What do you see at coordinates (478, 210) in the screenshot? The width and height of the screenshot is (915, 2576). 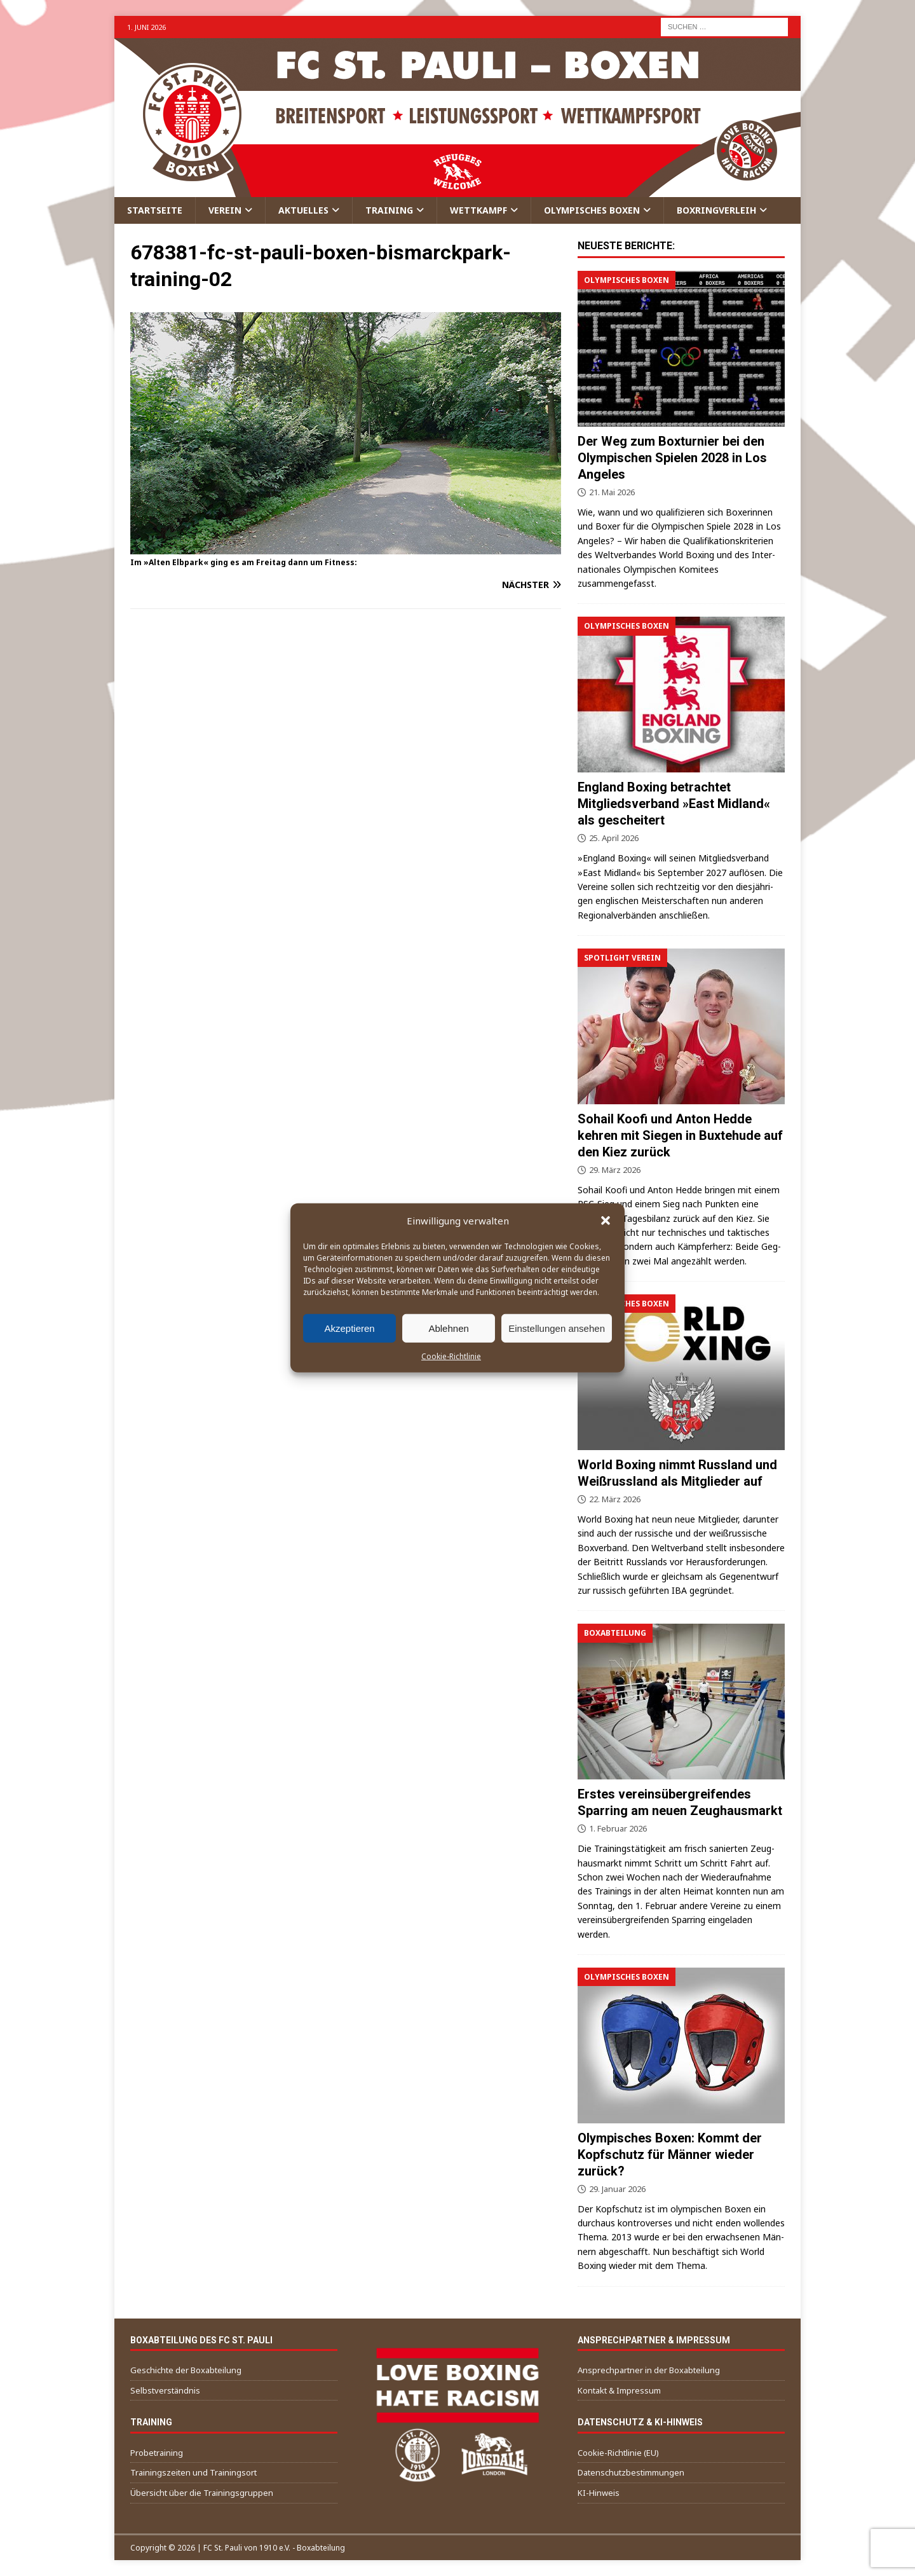 I see `Wettkampf` at bounding box center [478, 210].